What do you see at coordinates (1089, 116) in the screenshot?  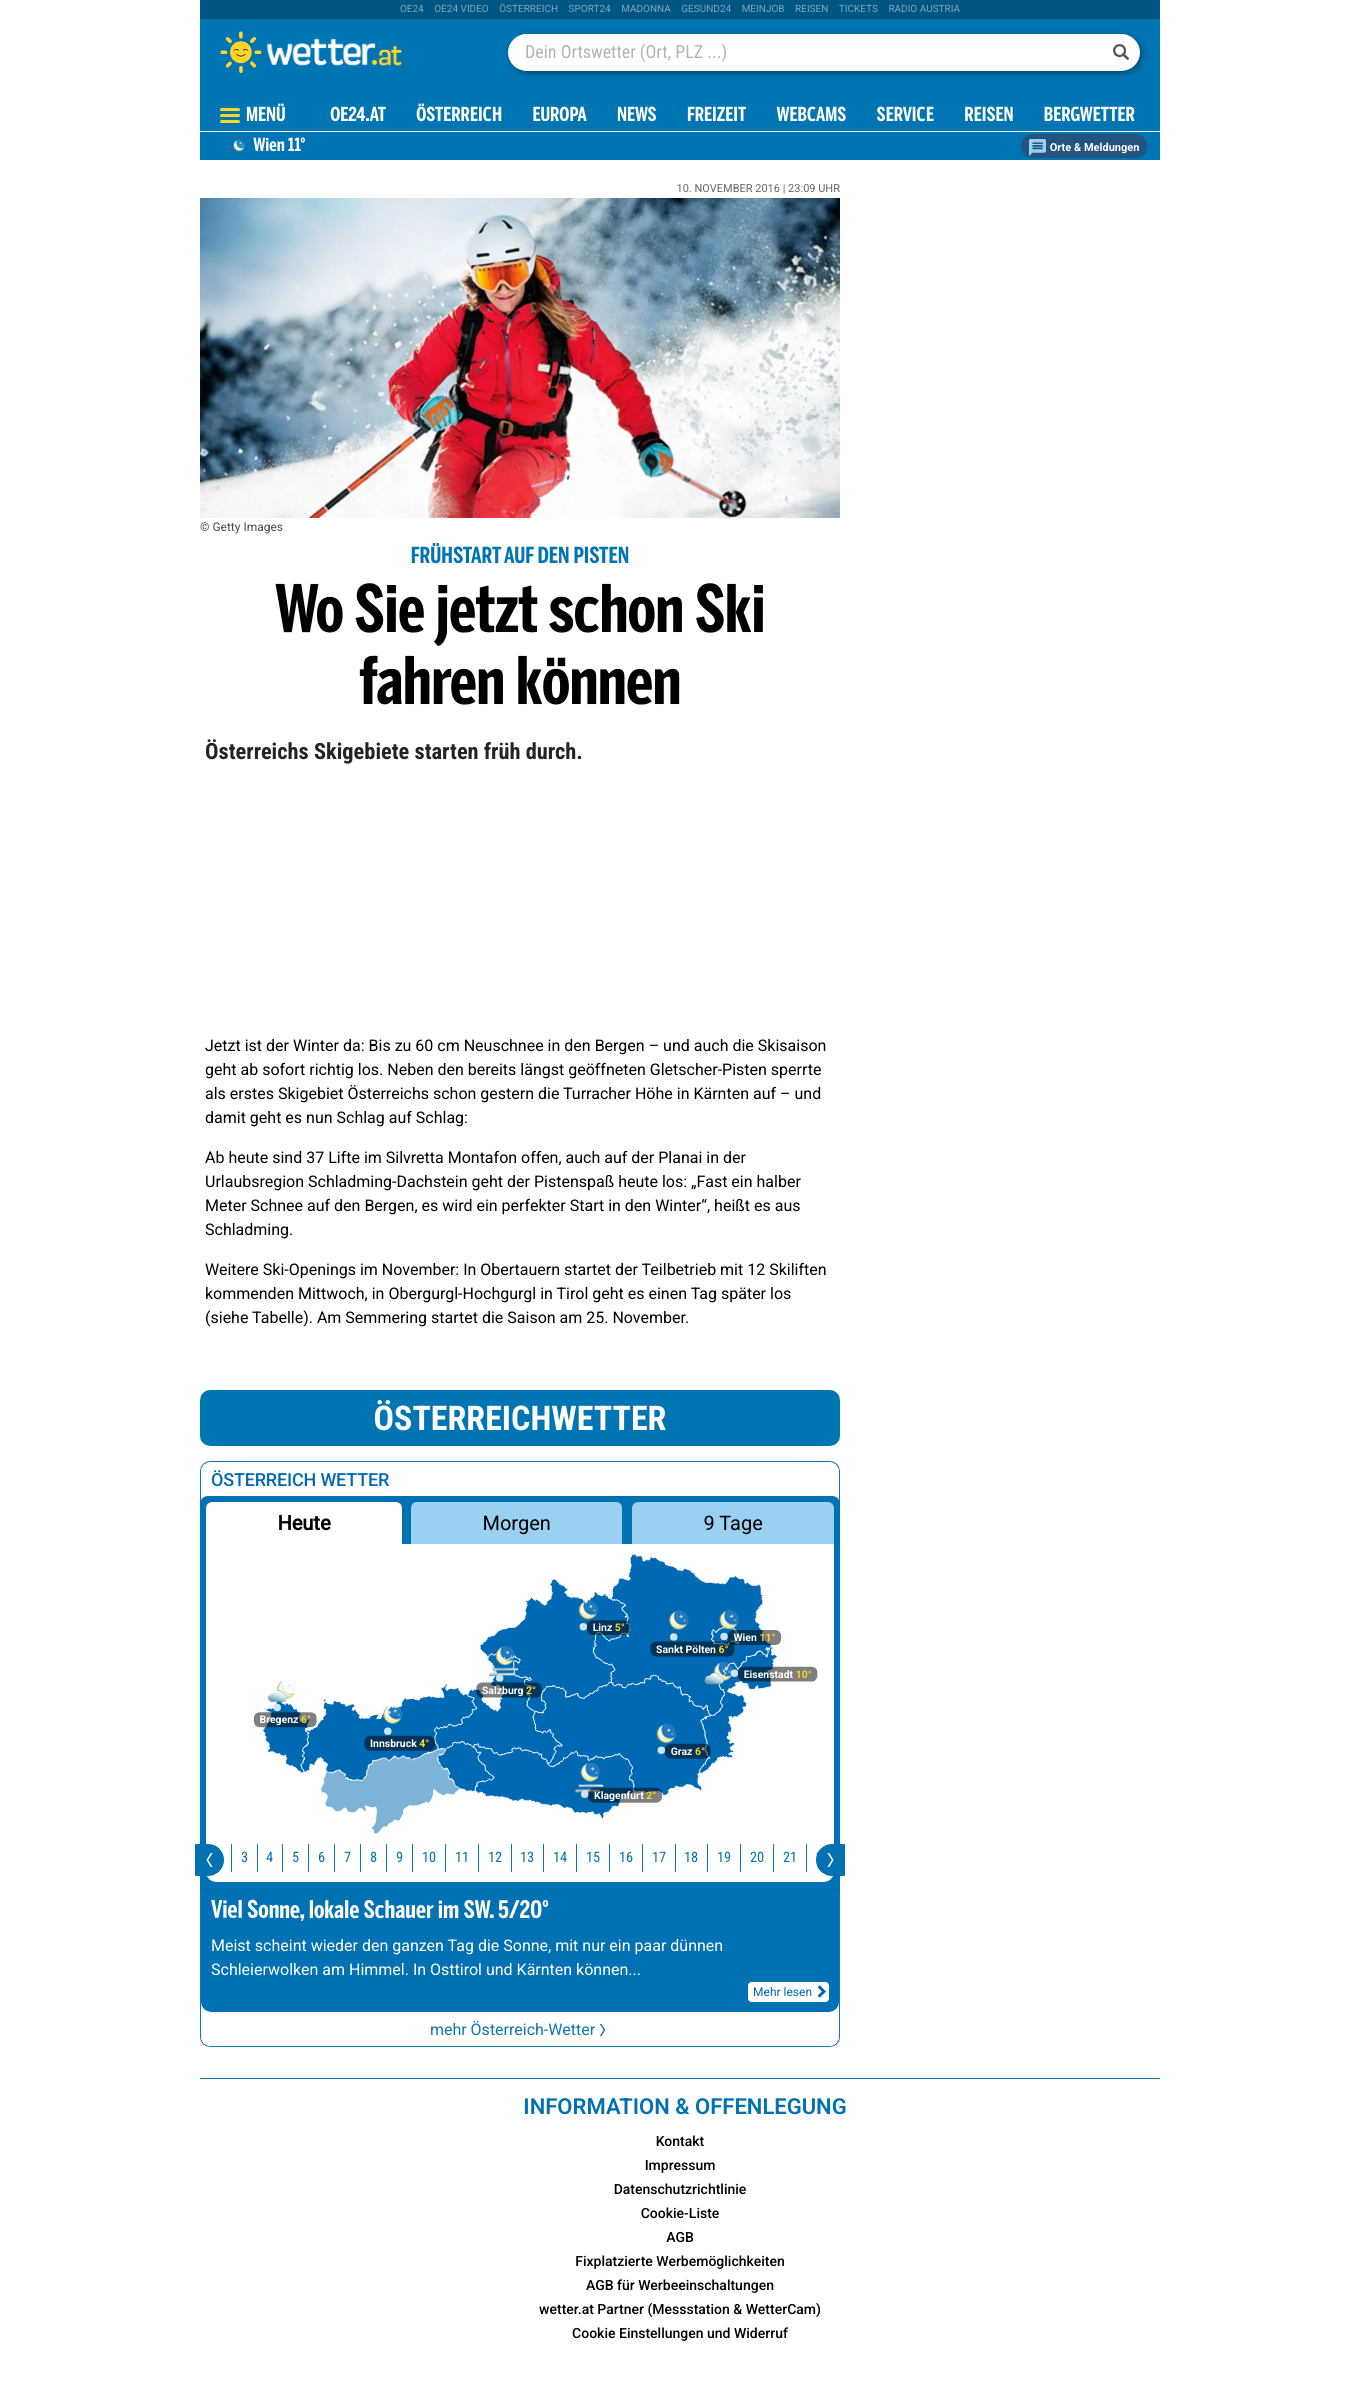 I see `Bergwetter` at bounding box center [1089, 116].